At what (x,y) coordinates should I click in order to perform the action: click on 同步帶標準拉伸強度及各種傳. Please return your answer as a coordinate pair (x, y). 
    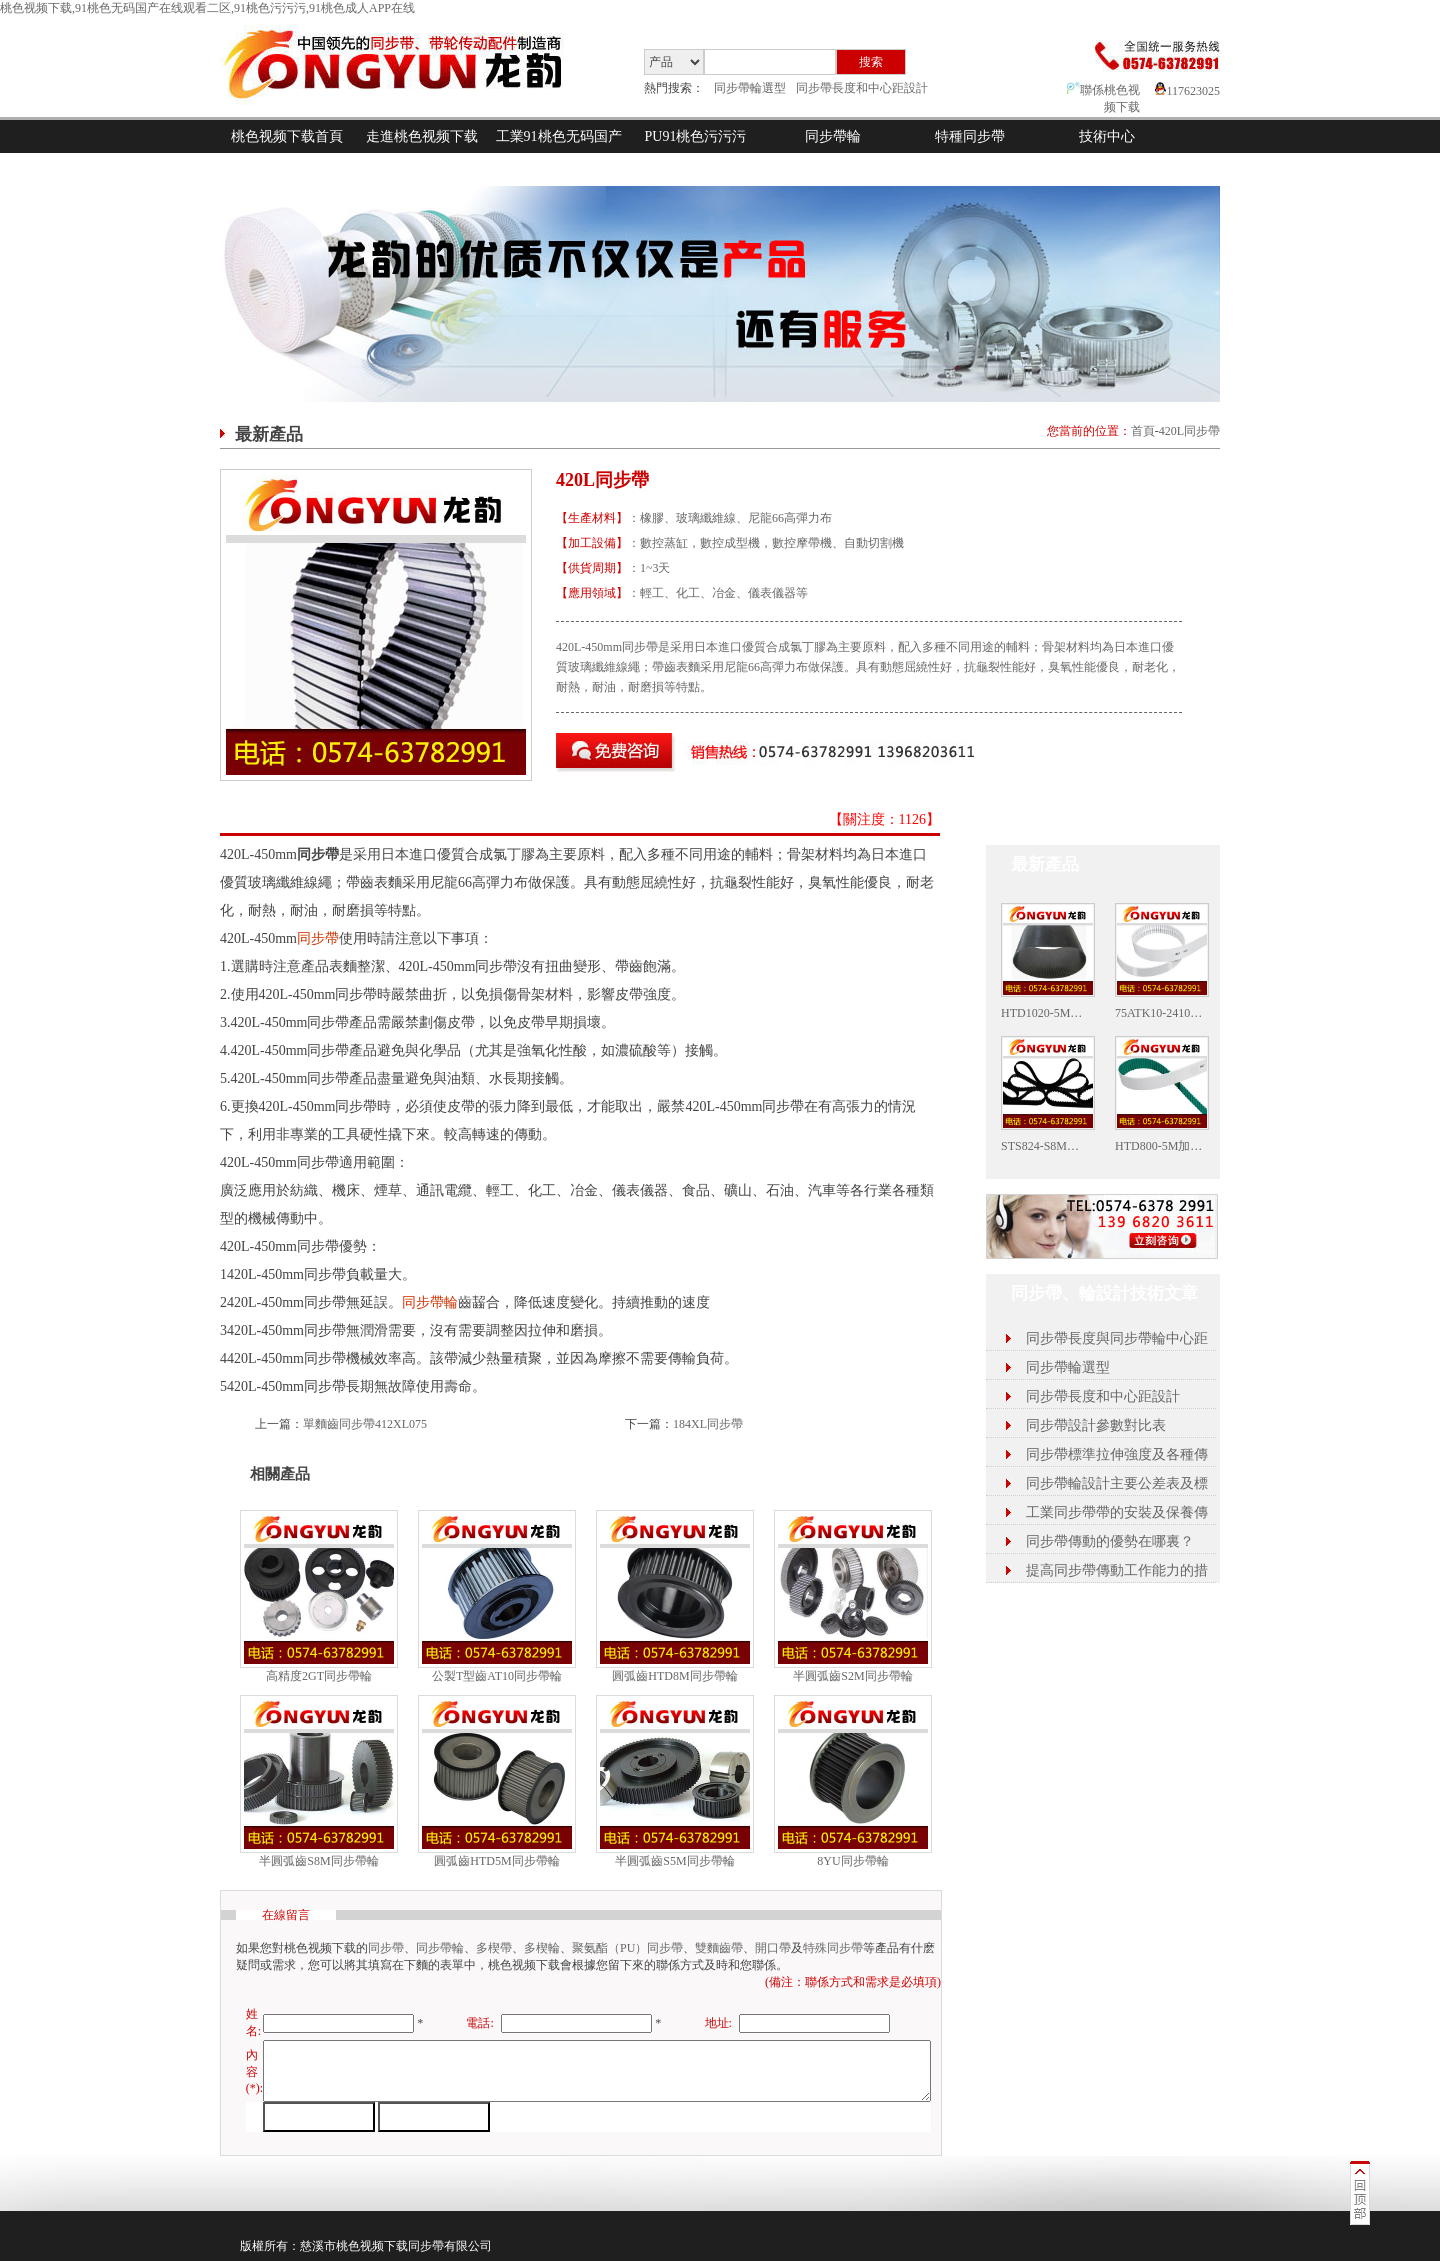
    Looking at the image, I should click on (1117, 1454).